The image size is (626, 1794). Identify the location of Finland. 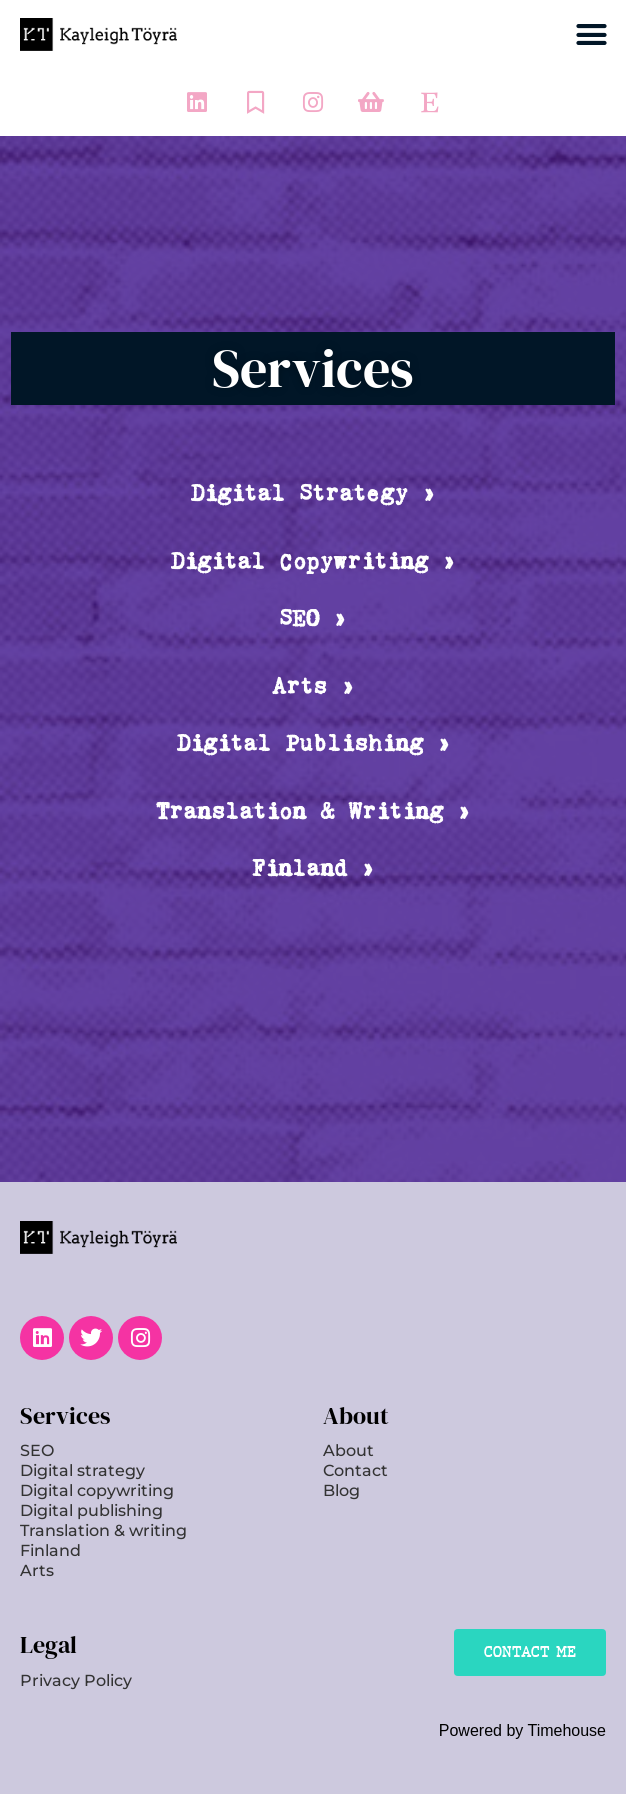
(50, 1550).